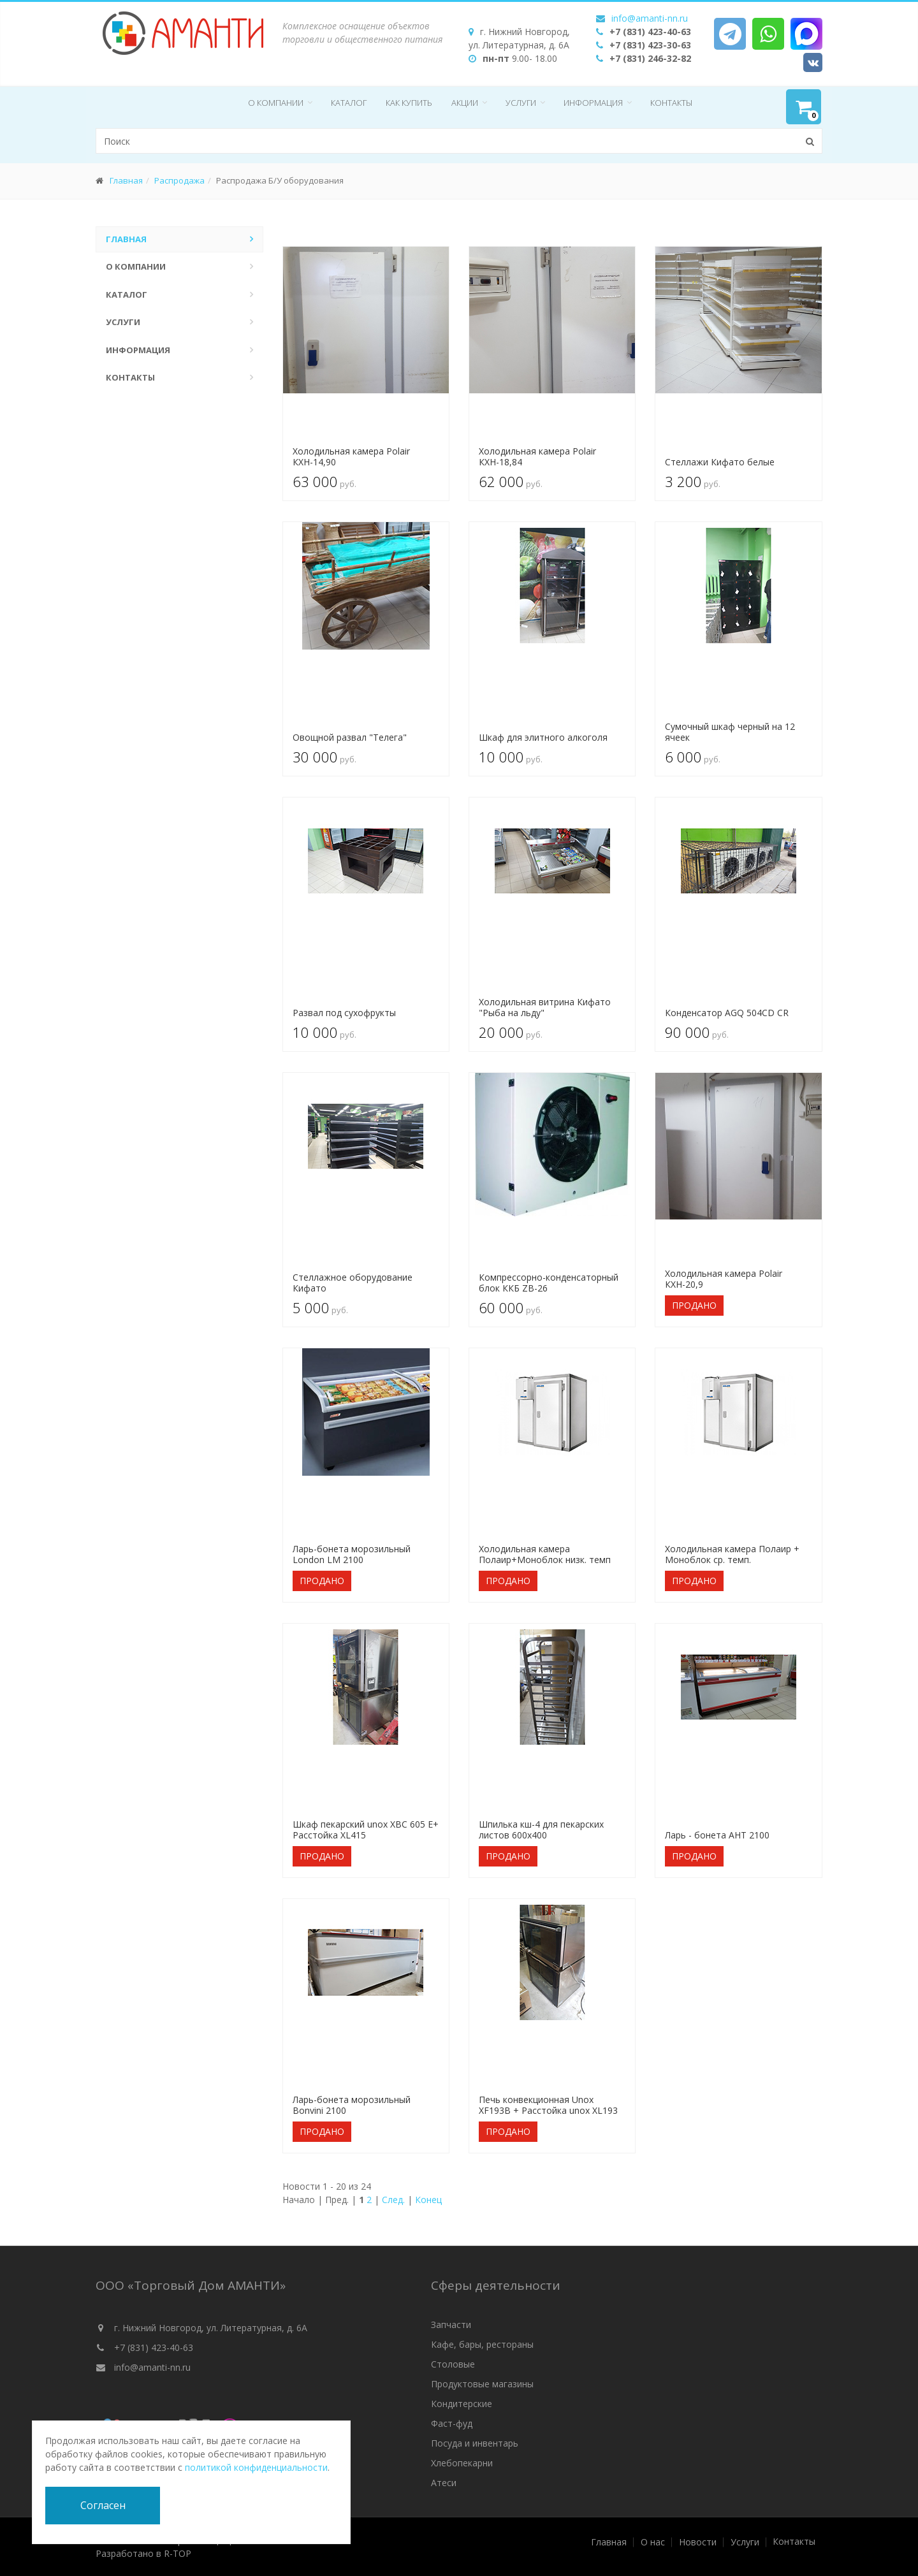  What do you see at coordinates (344, 1013) in the screenshot?
I see `Развал под сухофрукты` at bounding box center [344, 1013].